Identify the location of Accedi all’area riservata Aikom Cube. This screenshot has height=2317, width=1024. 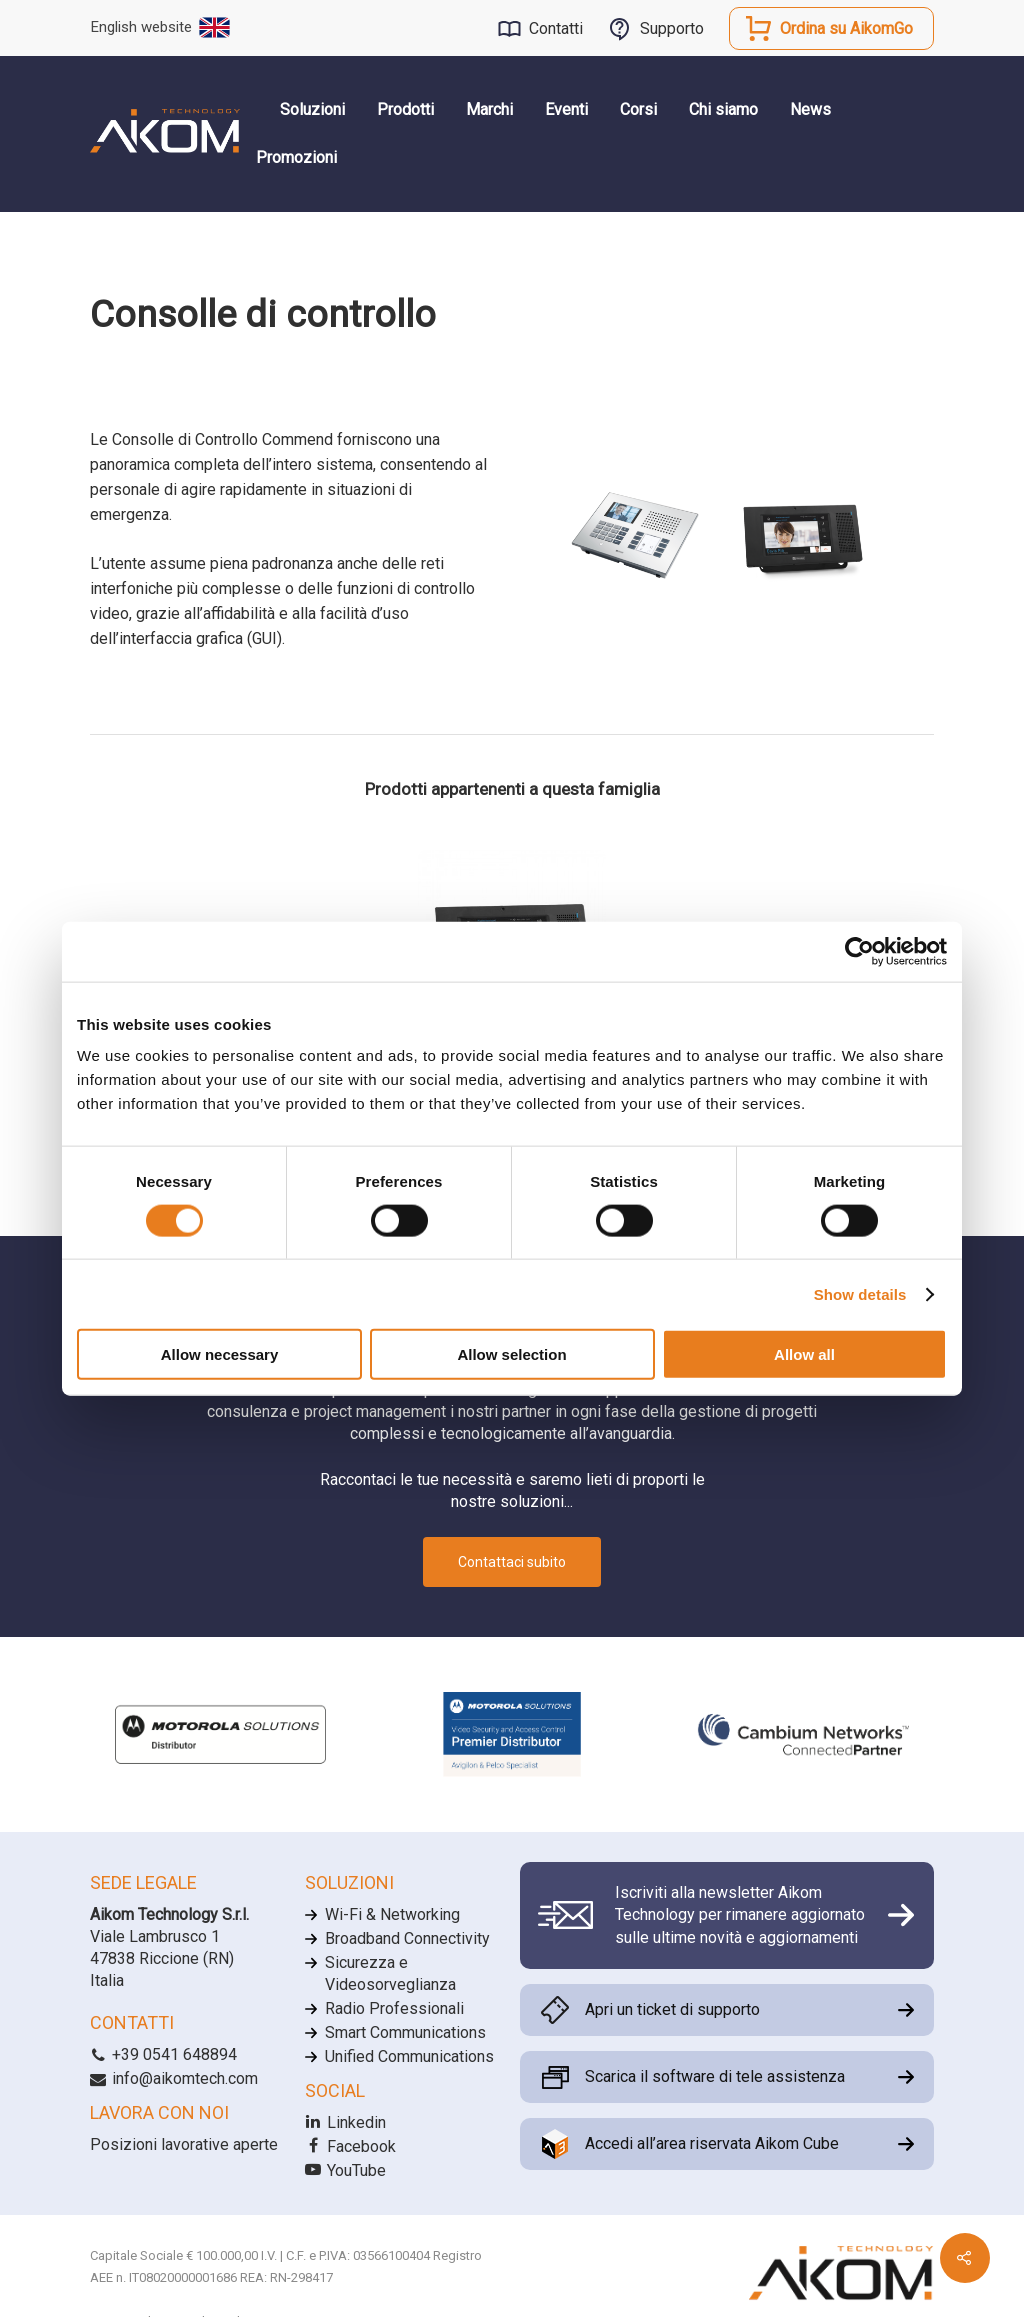
(712, 2143).